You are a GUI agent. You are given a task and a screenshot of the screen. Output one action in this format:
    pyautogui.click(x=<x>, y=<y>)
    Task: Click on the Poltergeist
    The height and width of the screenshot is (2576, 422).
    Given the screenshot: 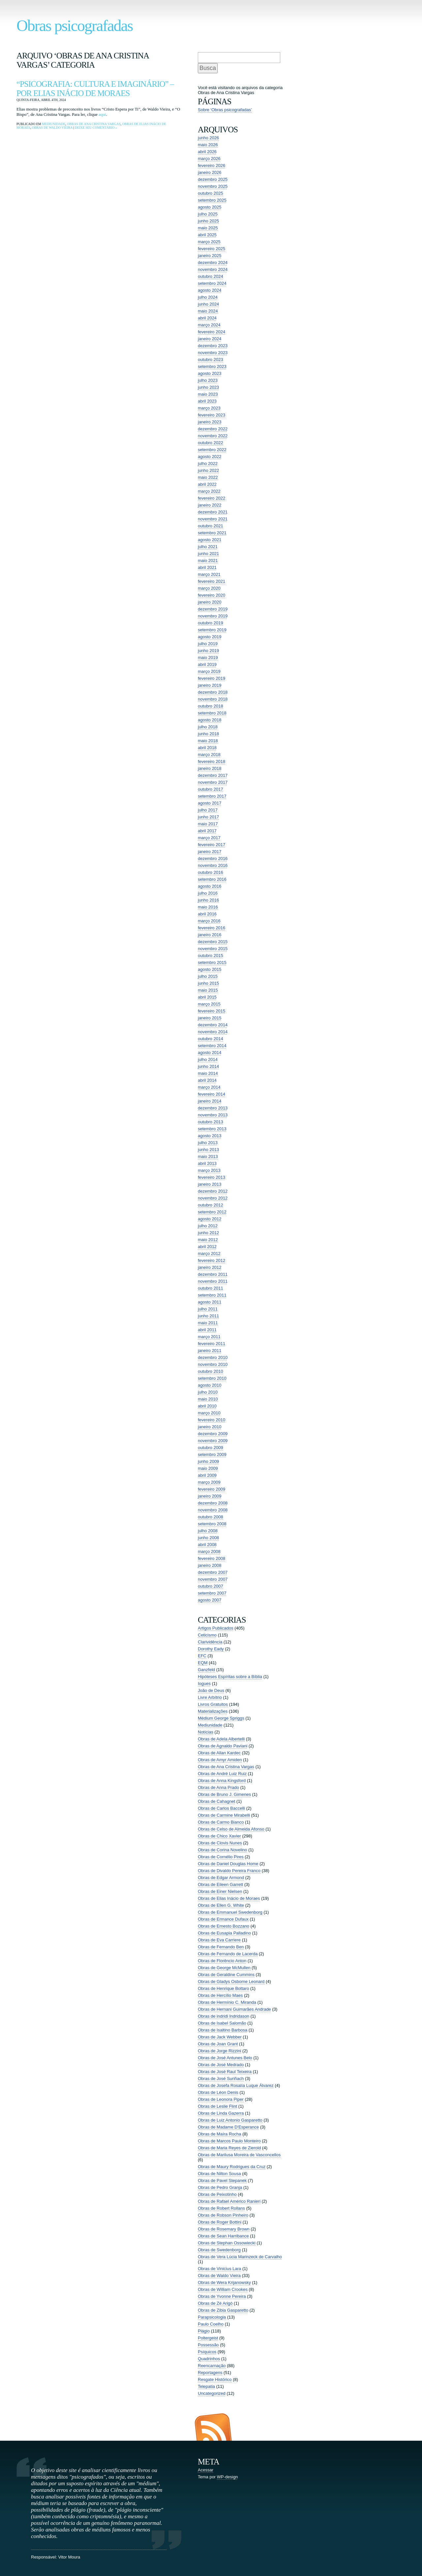 What is the action you would take?
    pyautogui.click(x=208, y=2337)
    